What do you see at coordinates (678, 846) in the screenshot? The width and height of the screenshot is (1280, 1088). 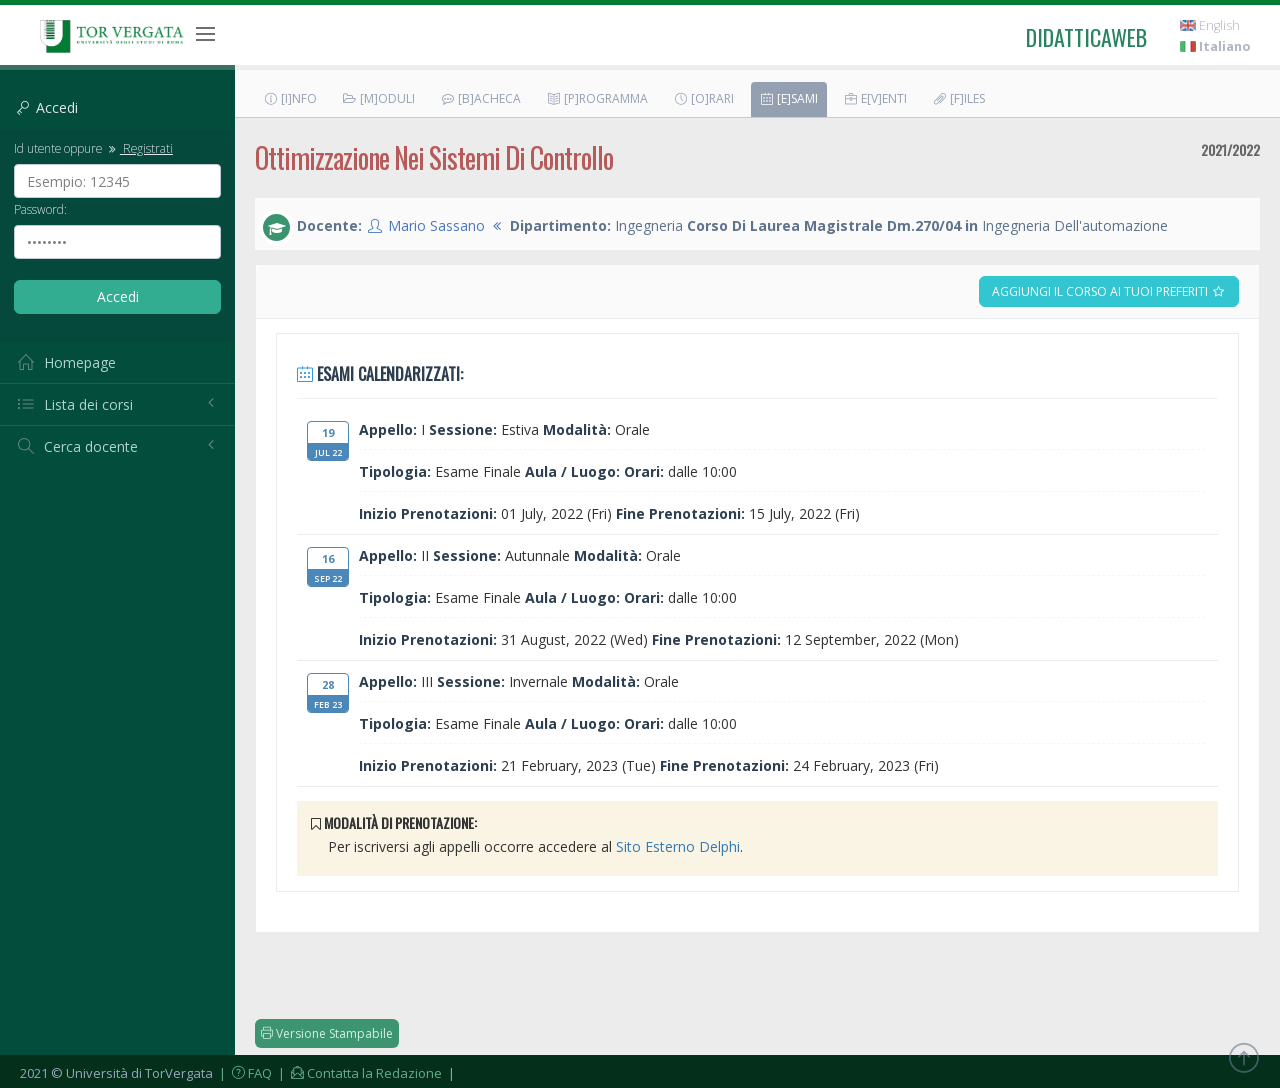 I see `Sito Esterno Delphi` at bounding box center [678, 846].